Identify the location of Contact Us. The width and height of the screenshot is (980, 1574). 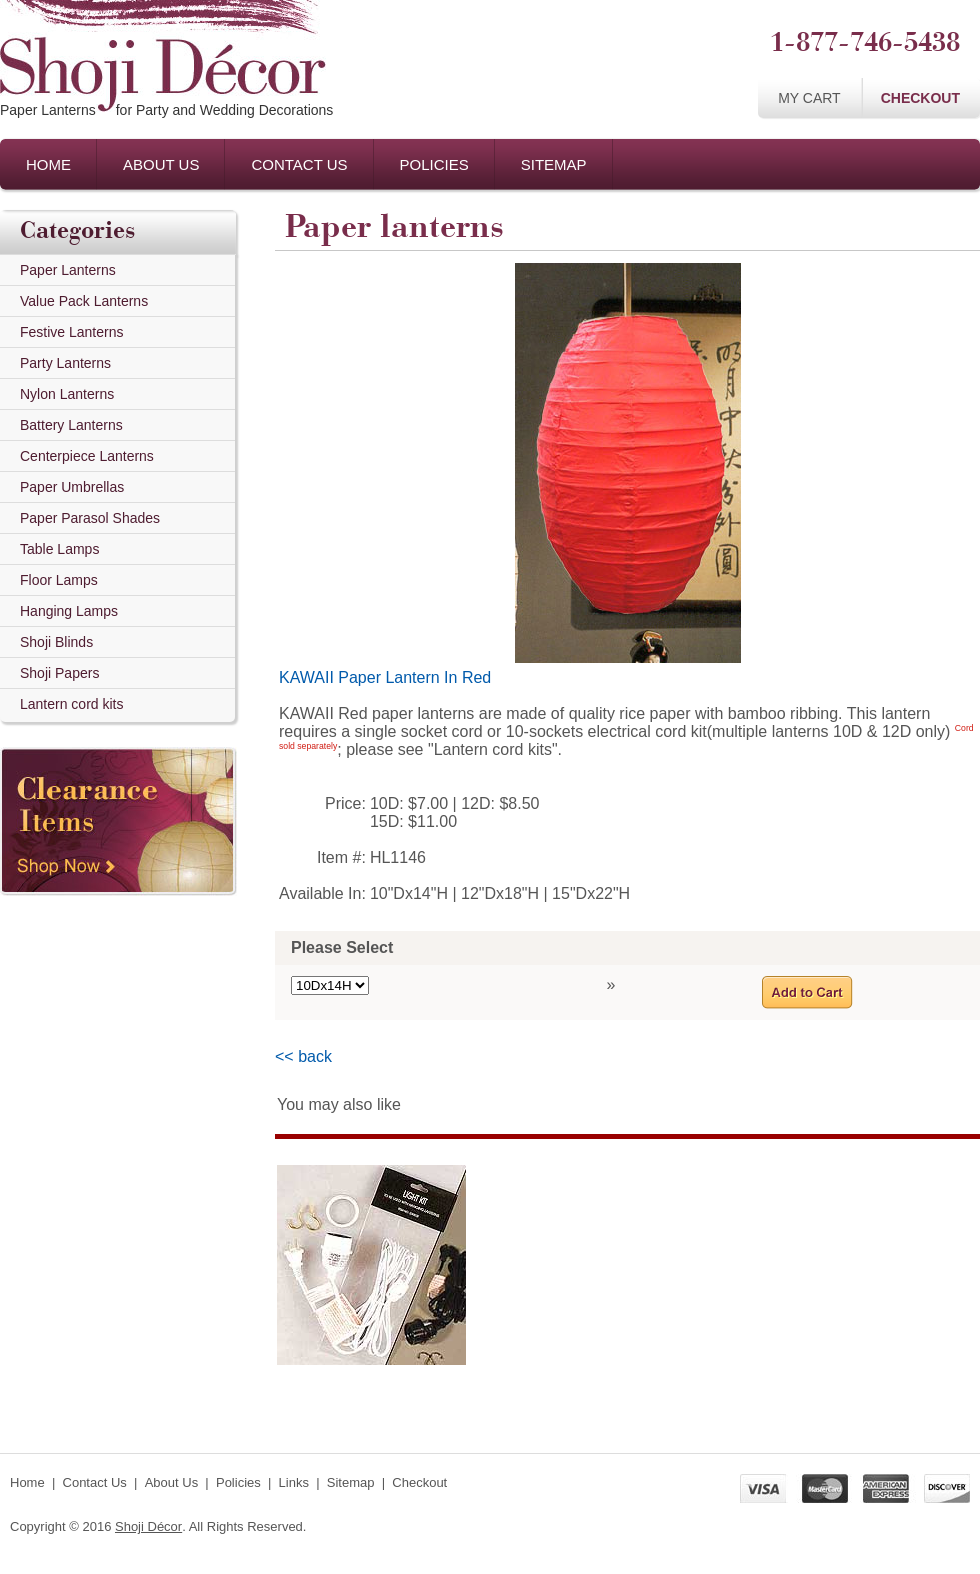
(299, 164).